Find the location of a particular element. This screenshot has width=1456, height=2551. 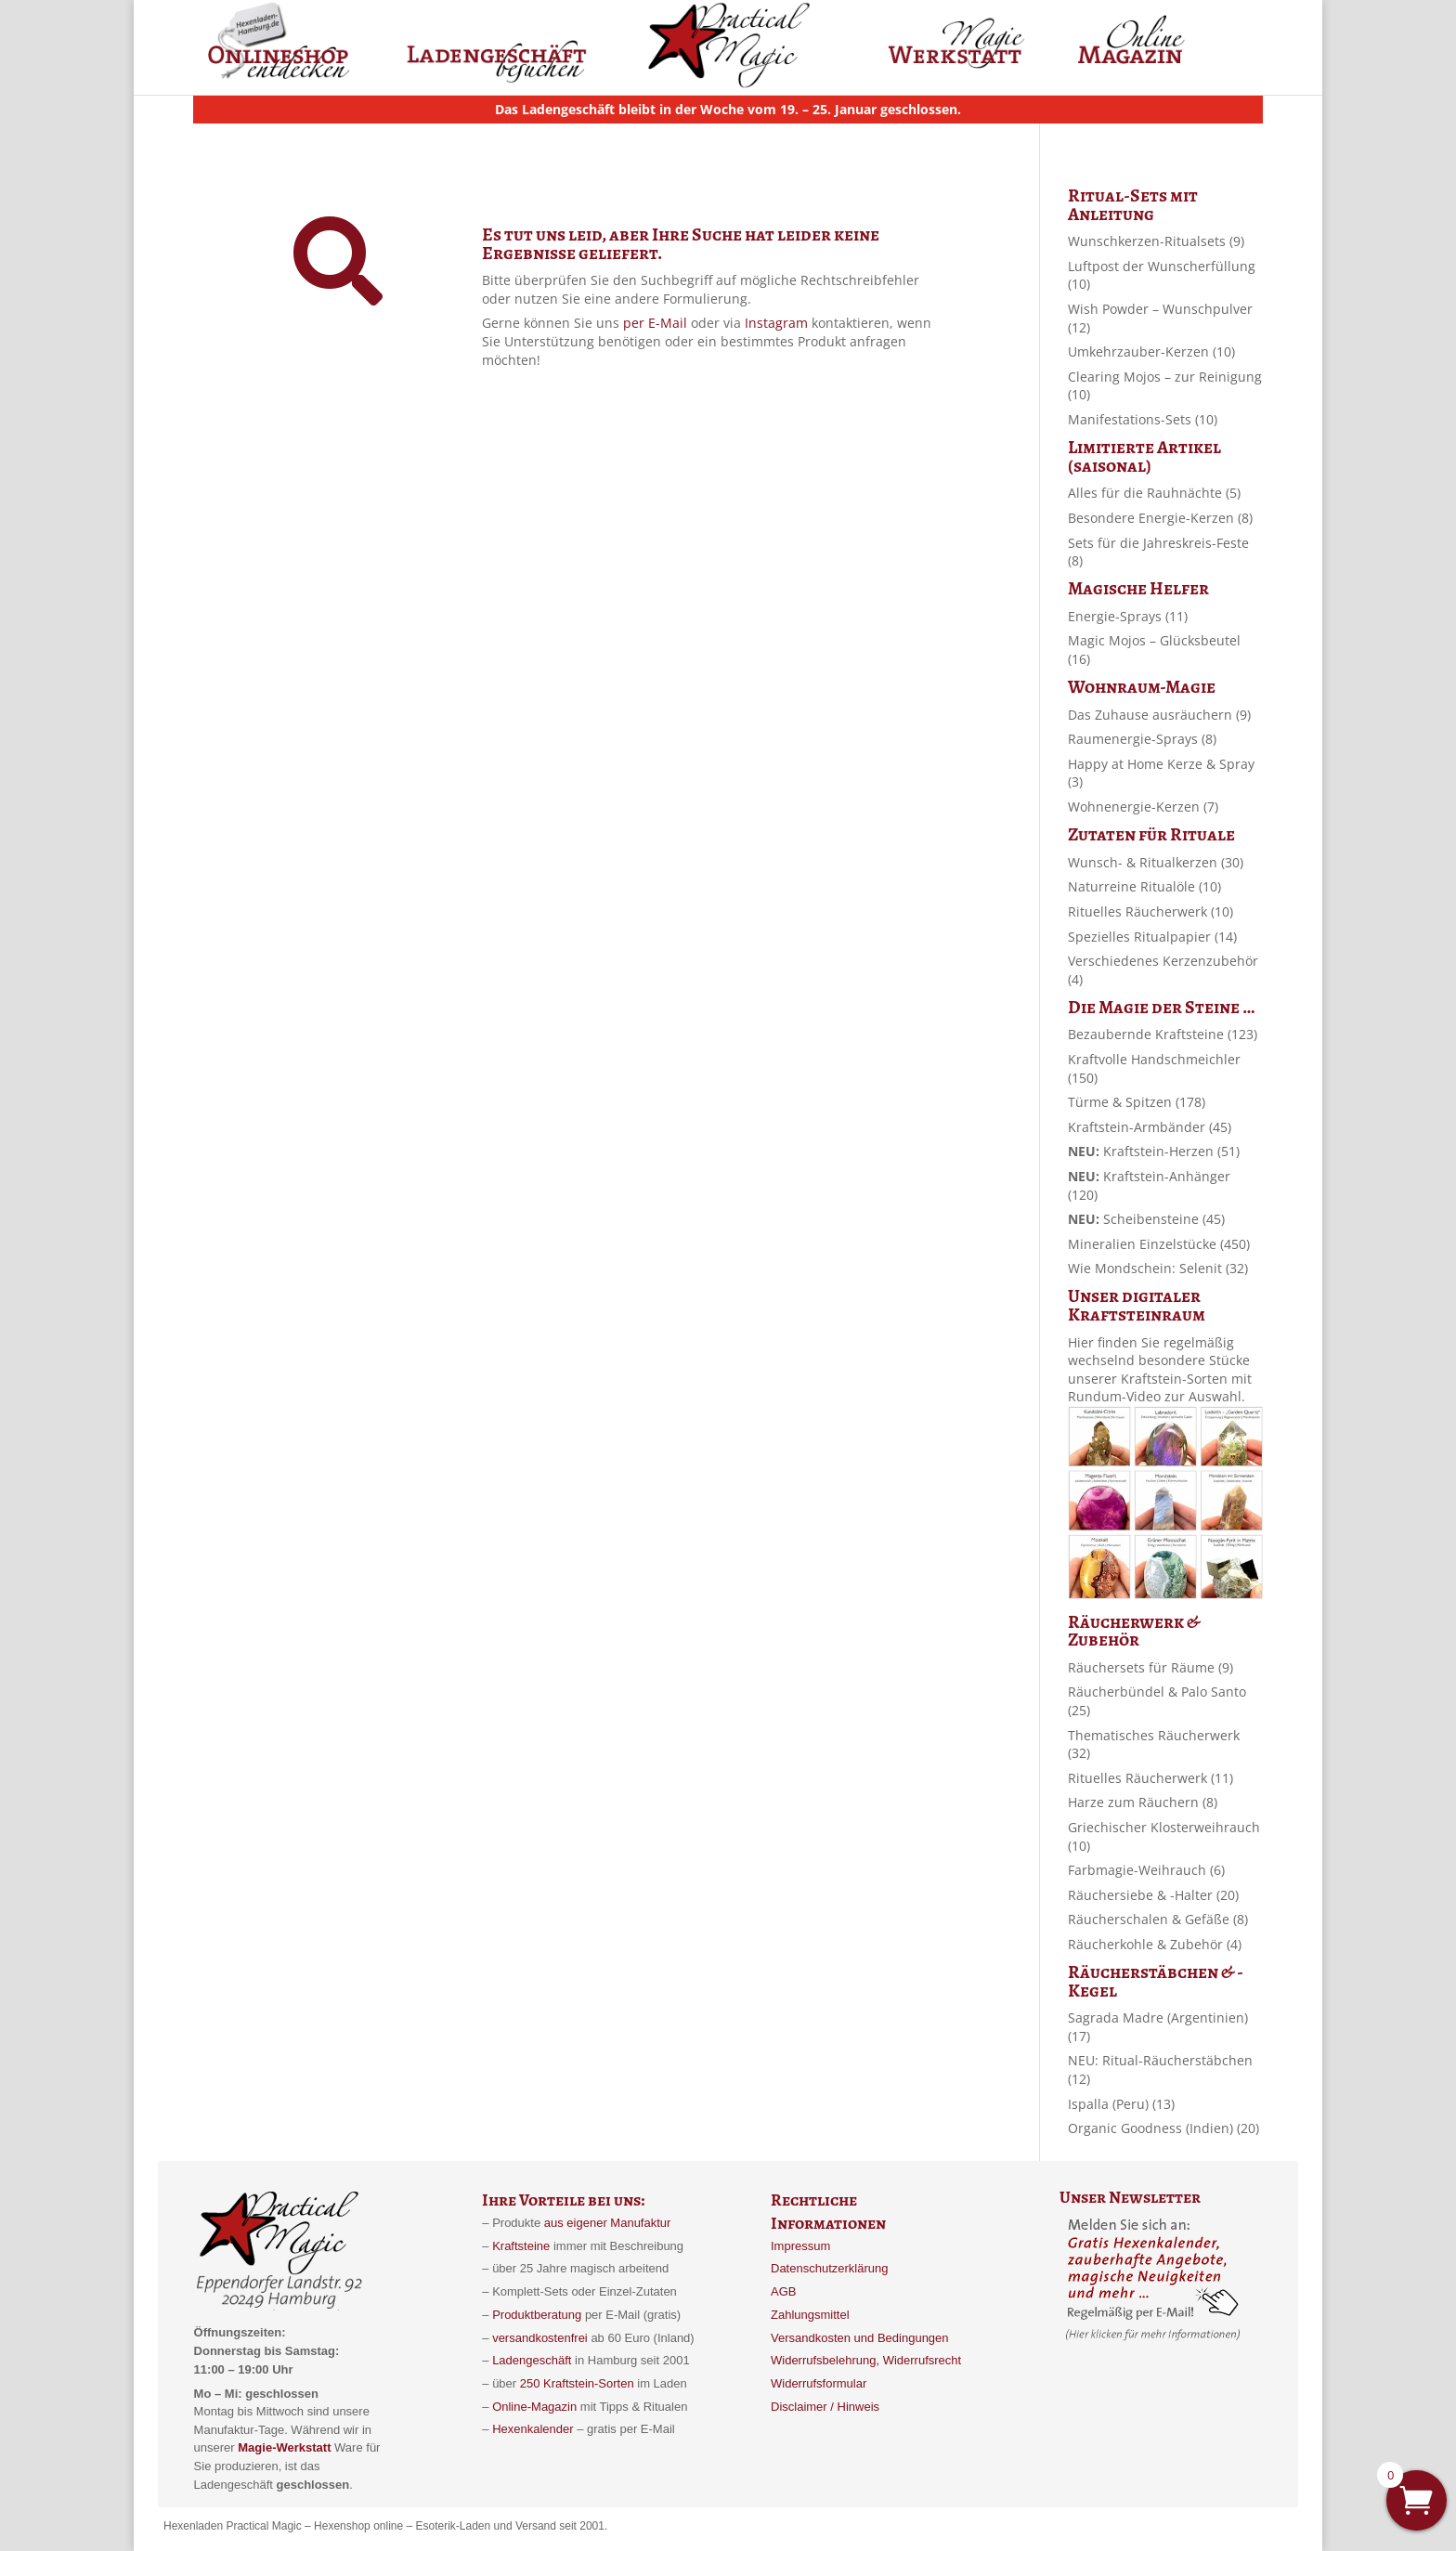

Räucherschalen & Gefäße is located at coordinates (1158, 1919).